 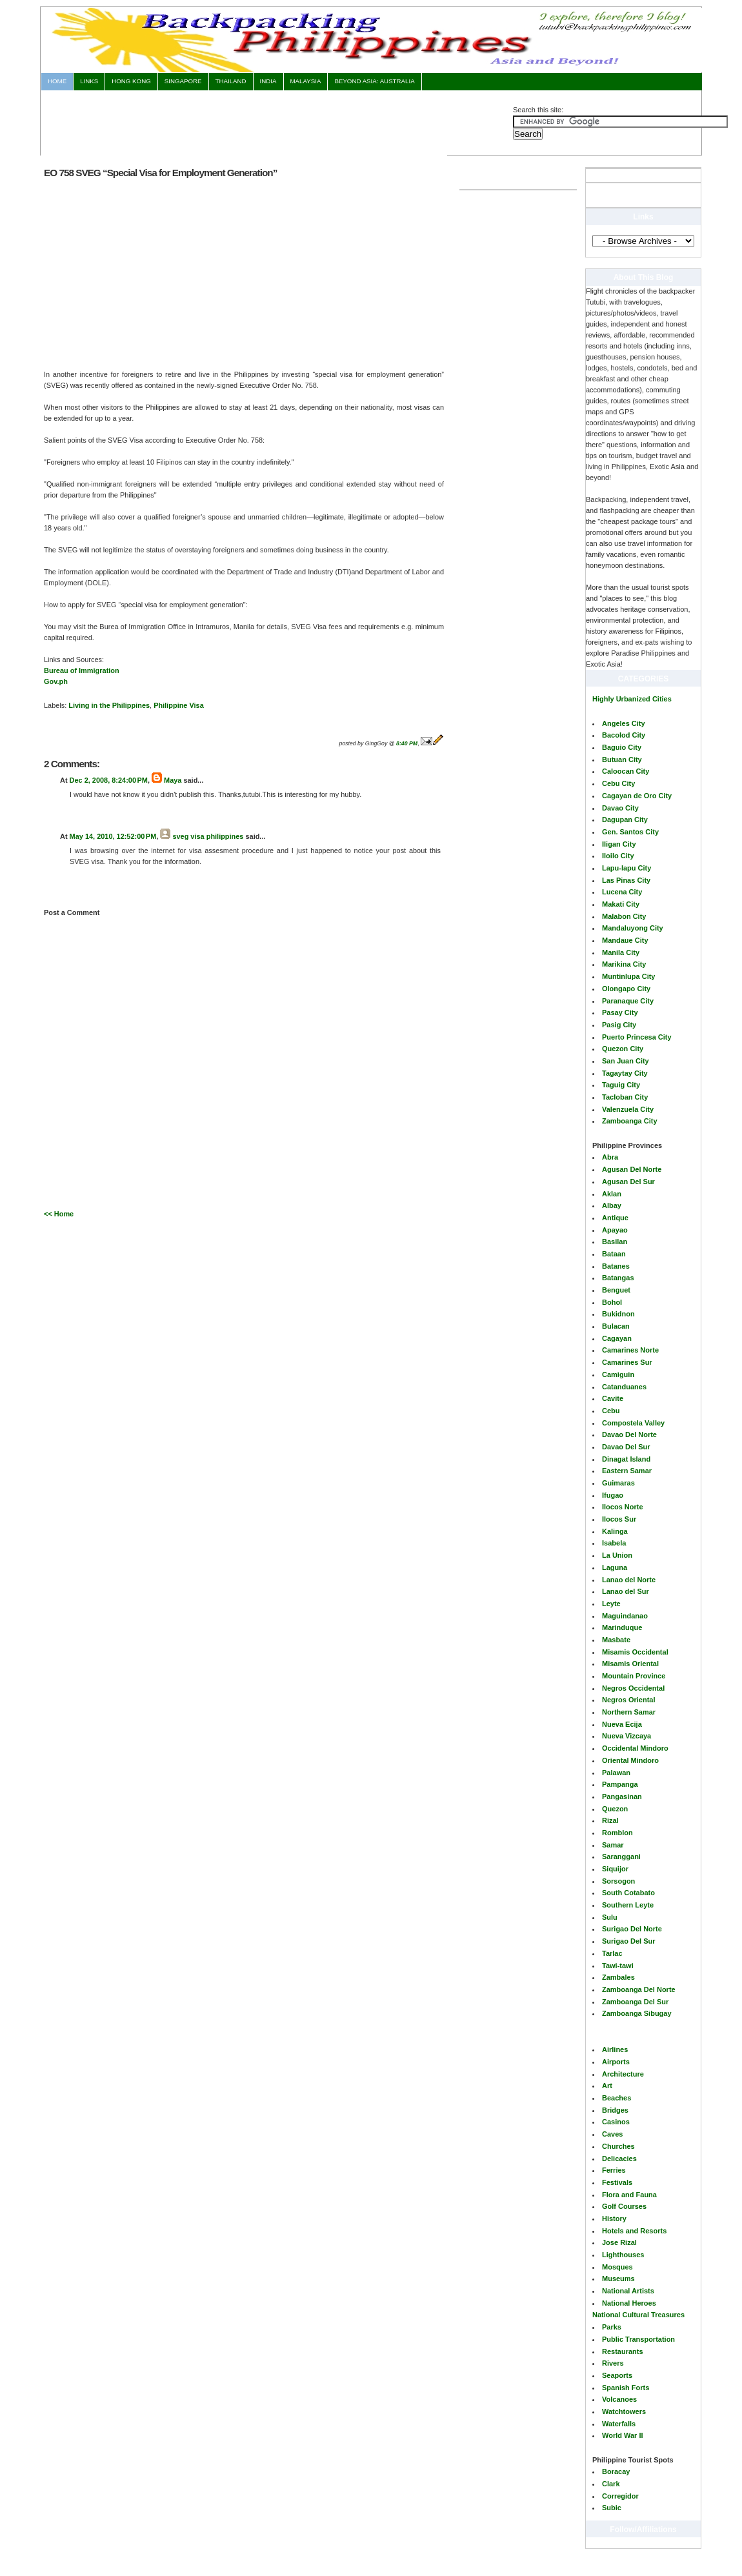 What do you see at coordinates (628, 2291) in the screenshot?
I see `National Artists` at bounding box center [628, 2291].